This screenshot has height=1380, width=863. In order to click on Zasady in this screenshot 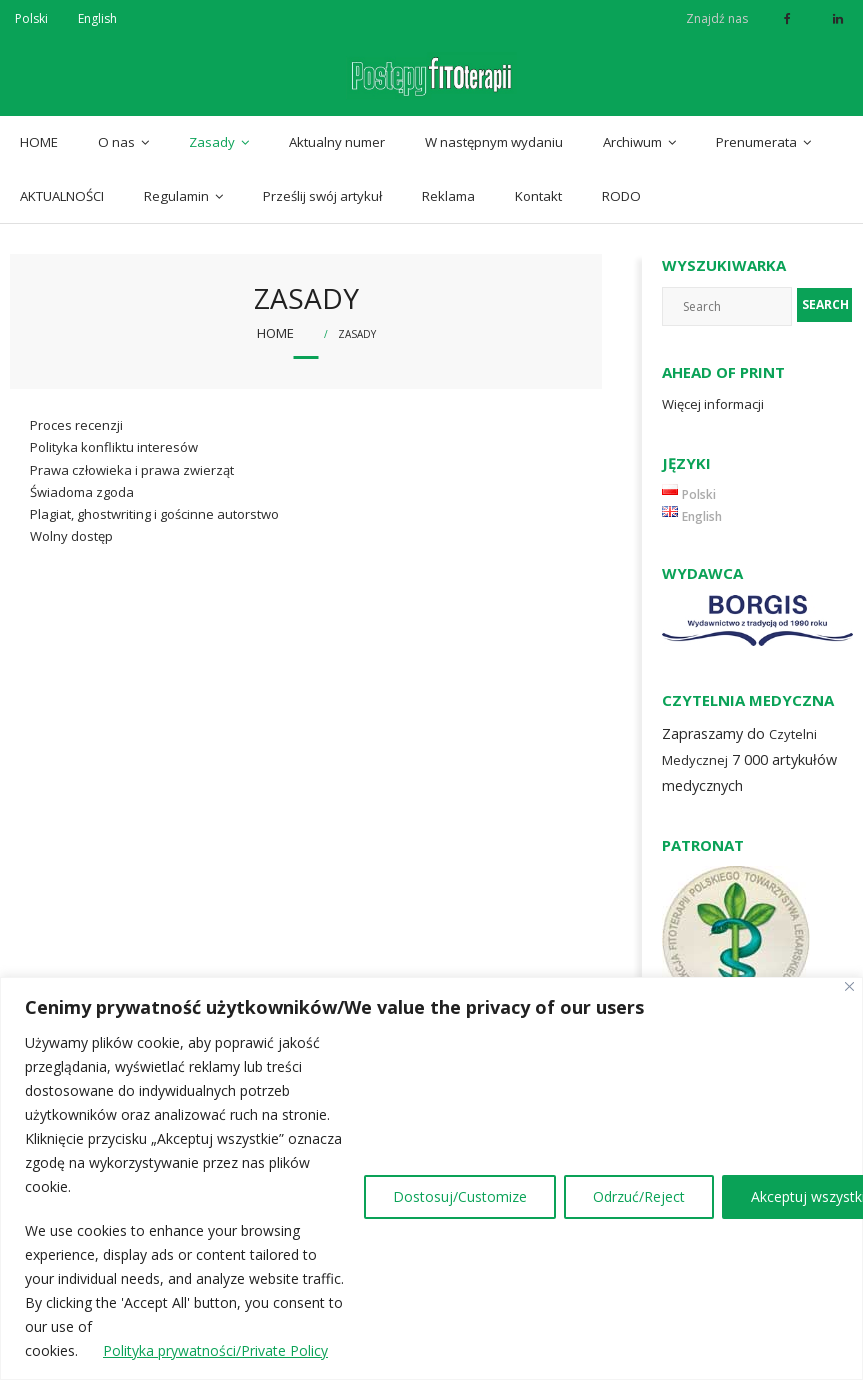, I will do `click(212, 142)`.